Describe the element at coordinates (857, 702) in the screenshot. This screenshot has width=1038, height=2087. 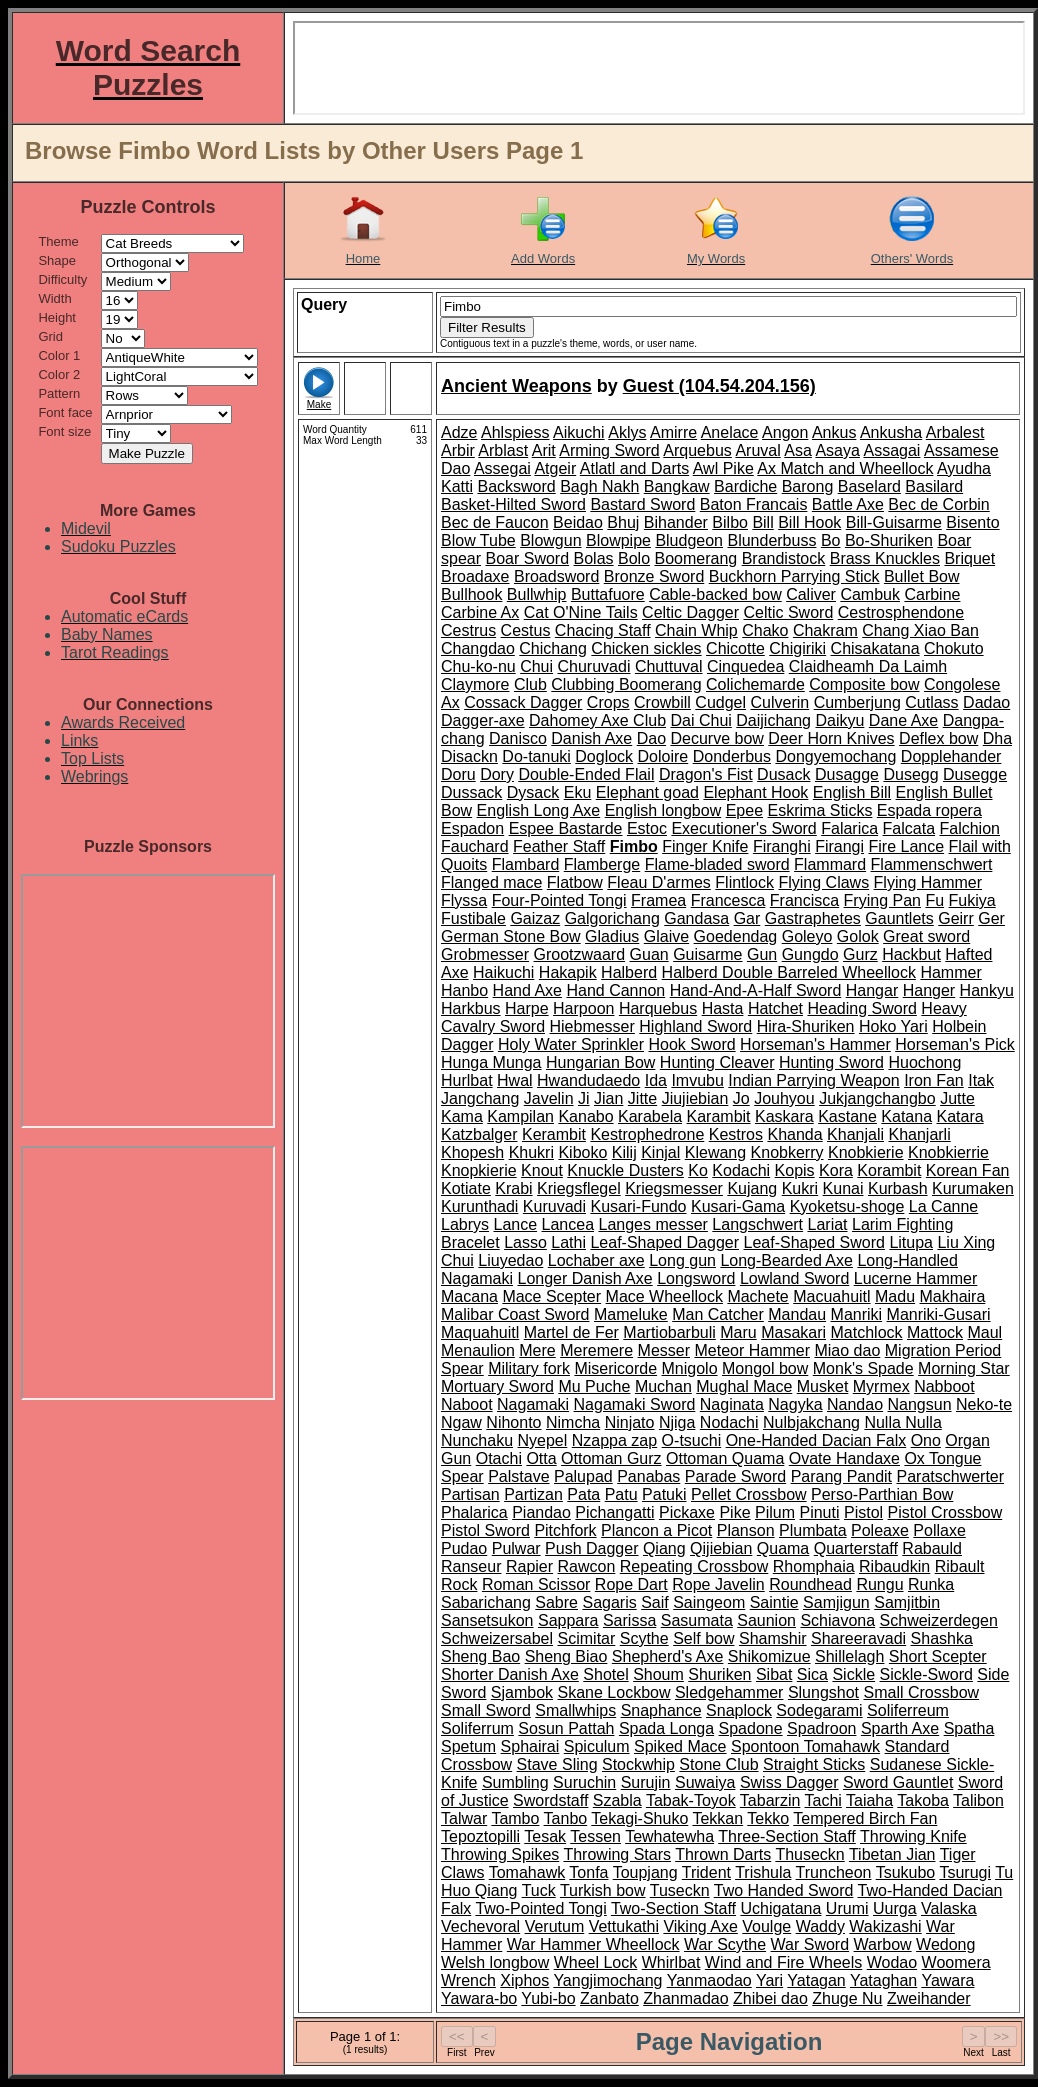
I see `Cumberjung` at that location.